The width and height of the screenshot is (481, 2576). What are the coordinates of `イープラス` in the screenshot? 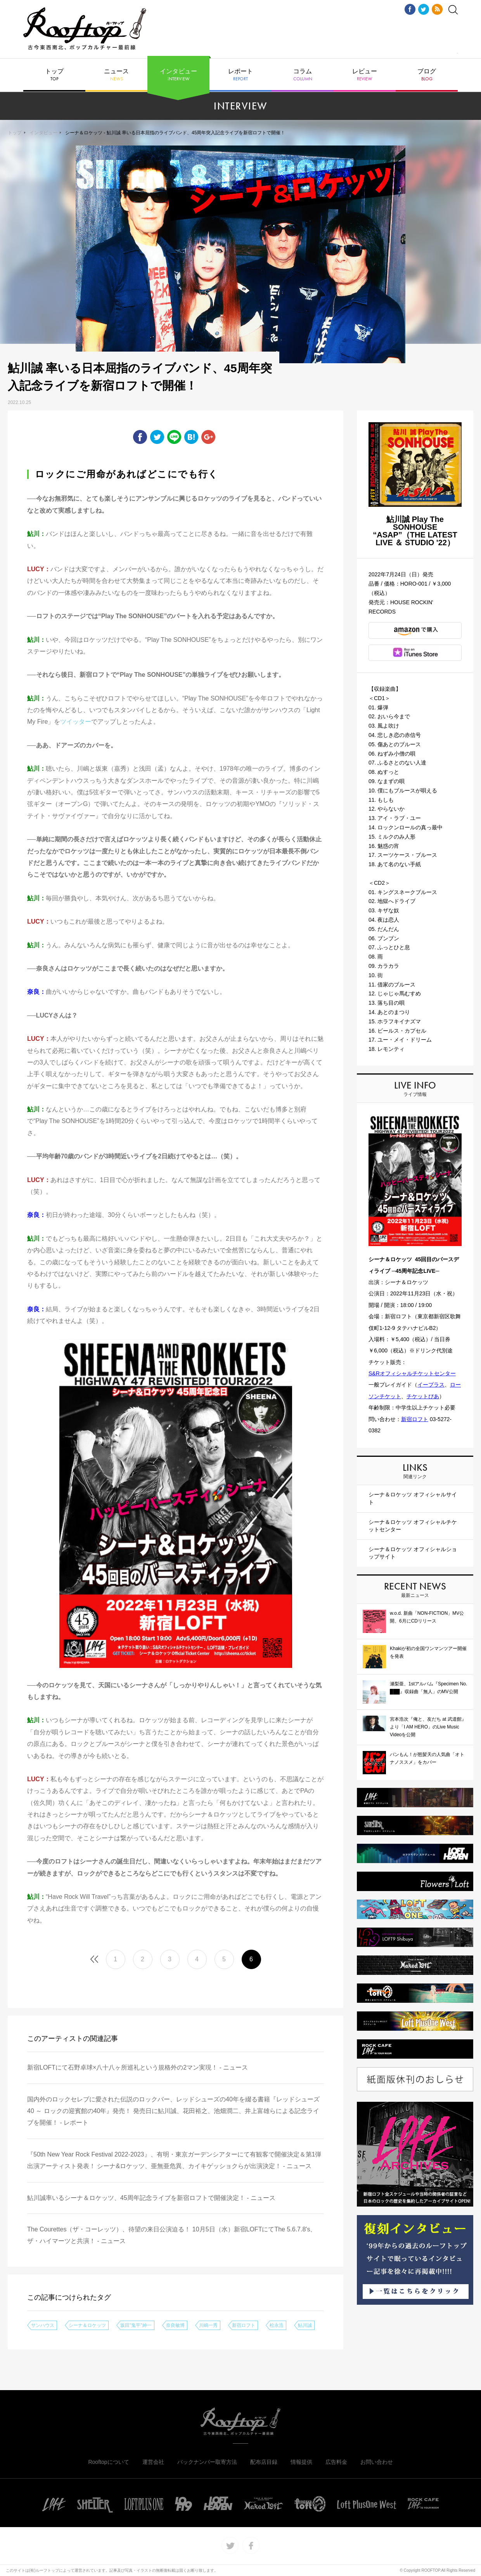 It's located at (431, 1385).